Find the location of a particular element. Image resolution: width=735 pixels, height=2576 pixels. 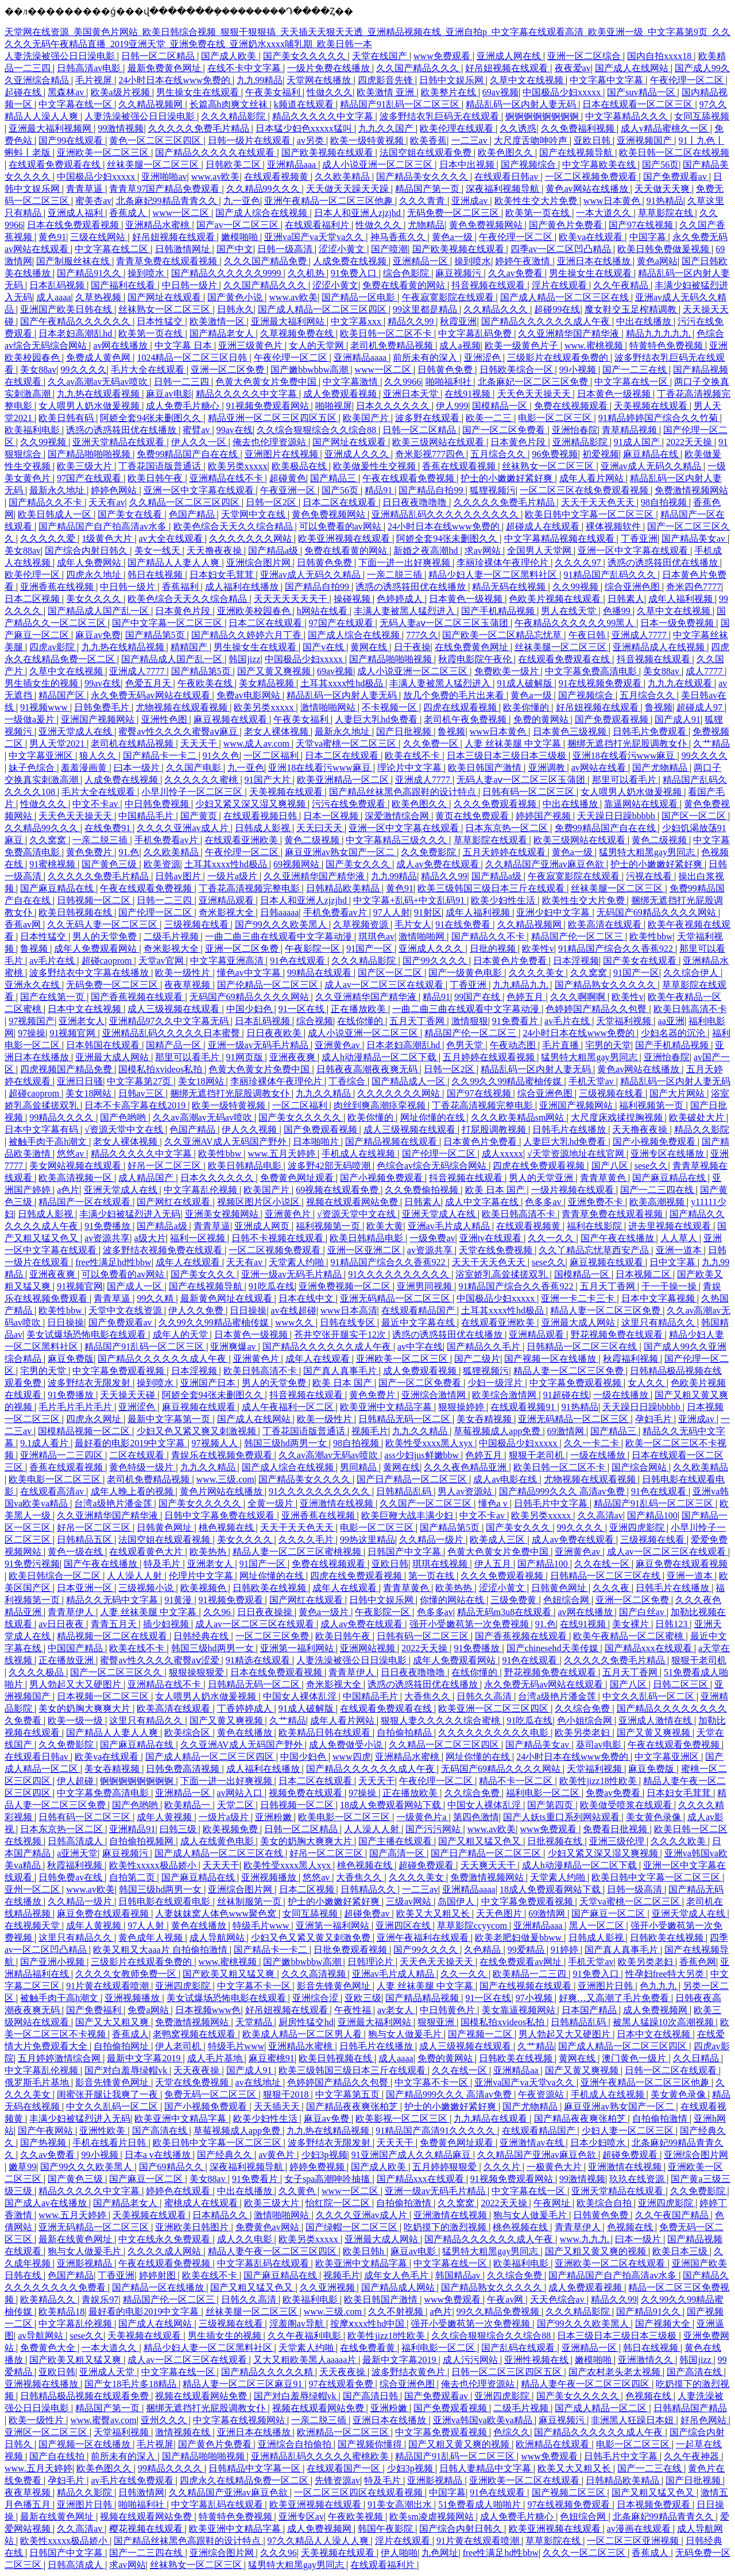

婷婷色网站 is located at coordinates (115, 490).